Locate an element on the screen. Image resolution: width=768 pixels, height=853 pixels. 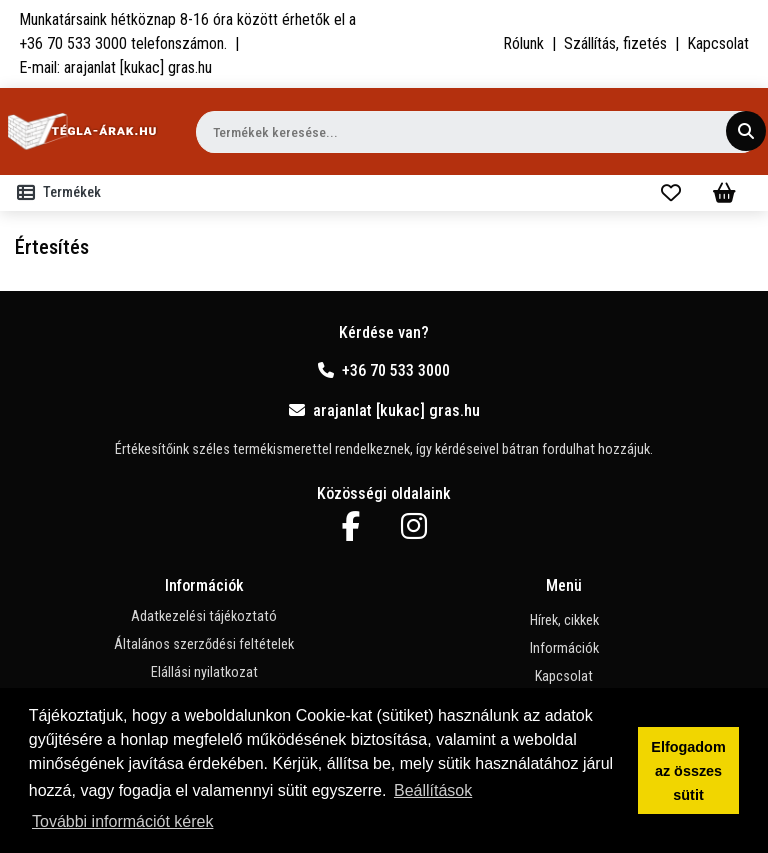
Általános szerződési feltételek is located at coordinates (204, 644).